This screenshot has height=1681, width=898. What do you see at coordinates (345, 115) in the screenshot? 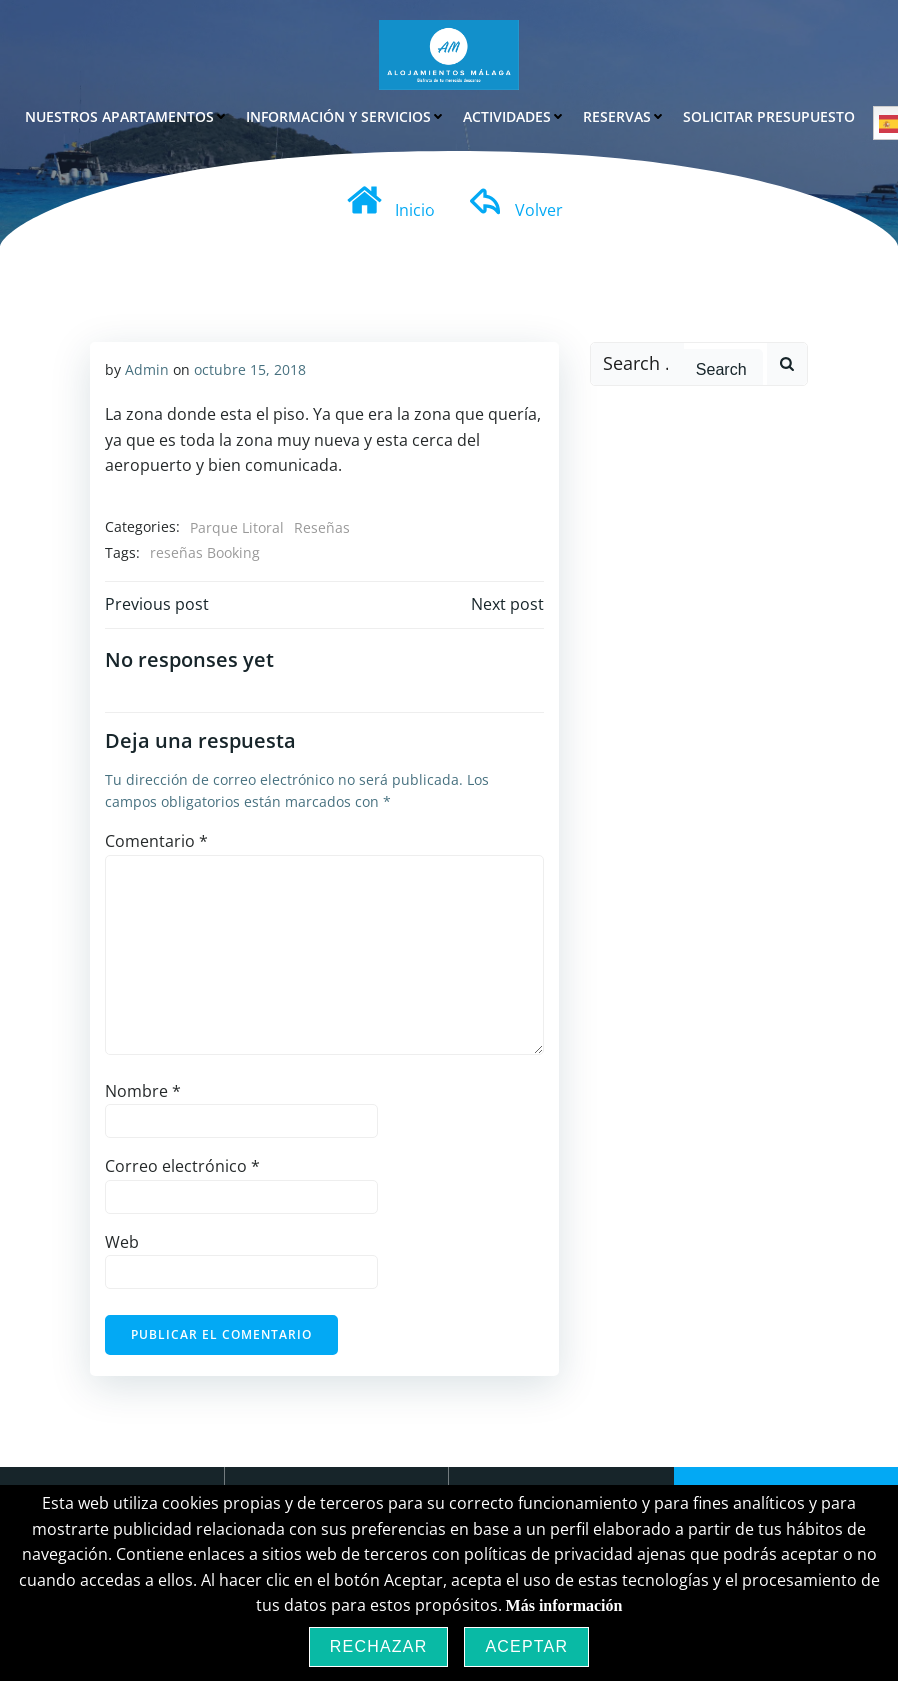
I see `Información y Servicios` at bounding box center [345, 115].